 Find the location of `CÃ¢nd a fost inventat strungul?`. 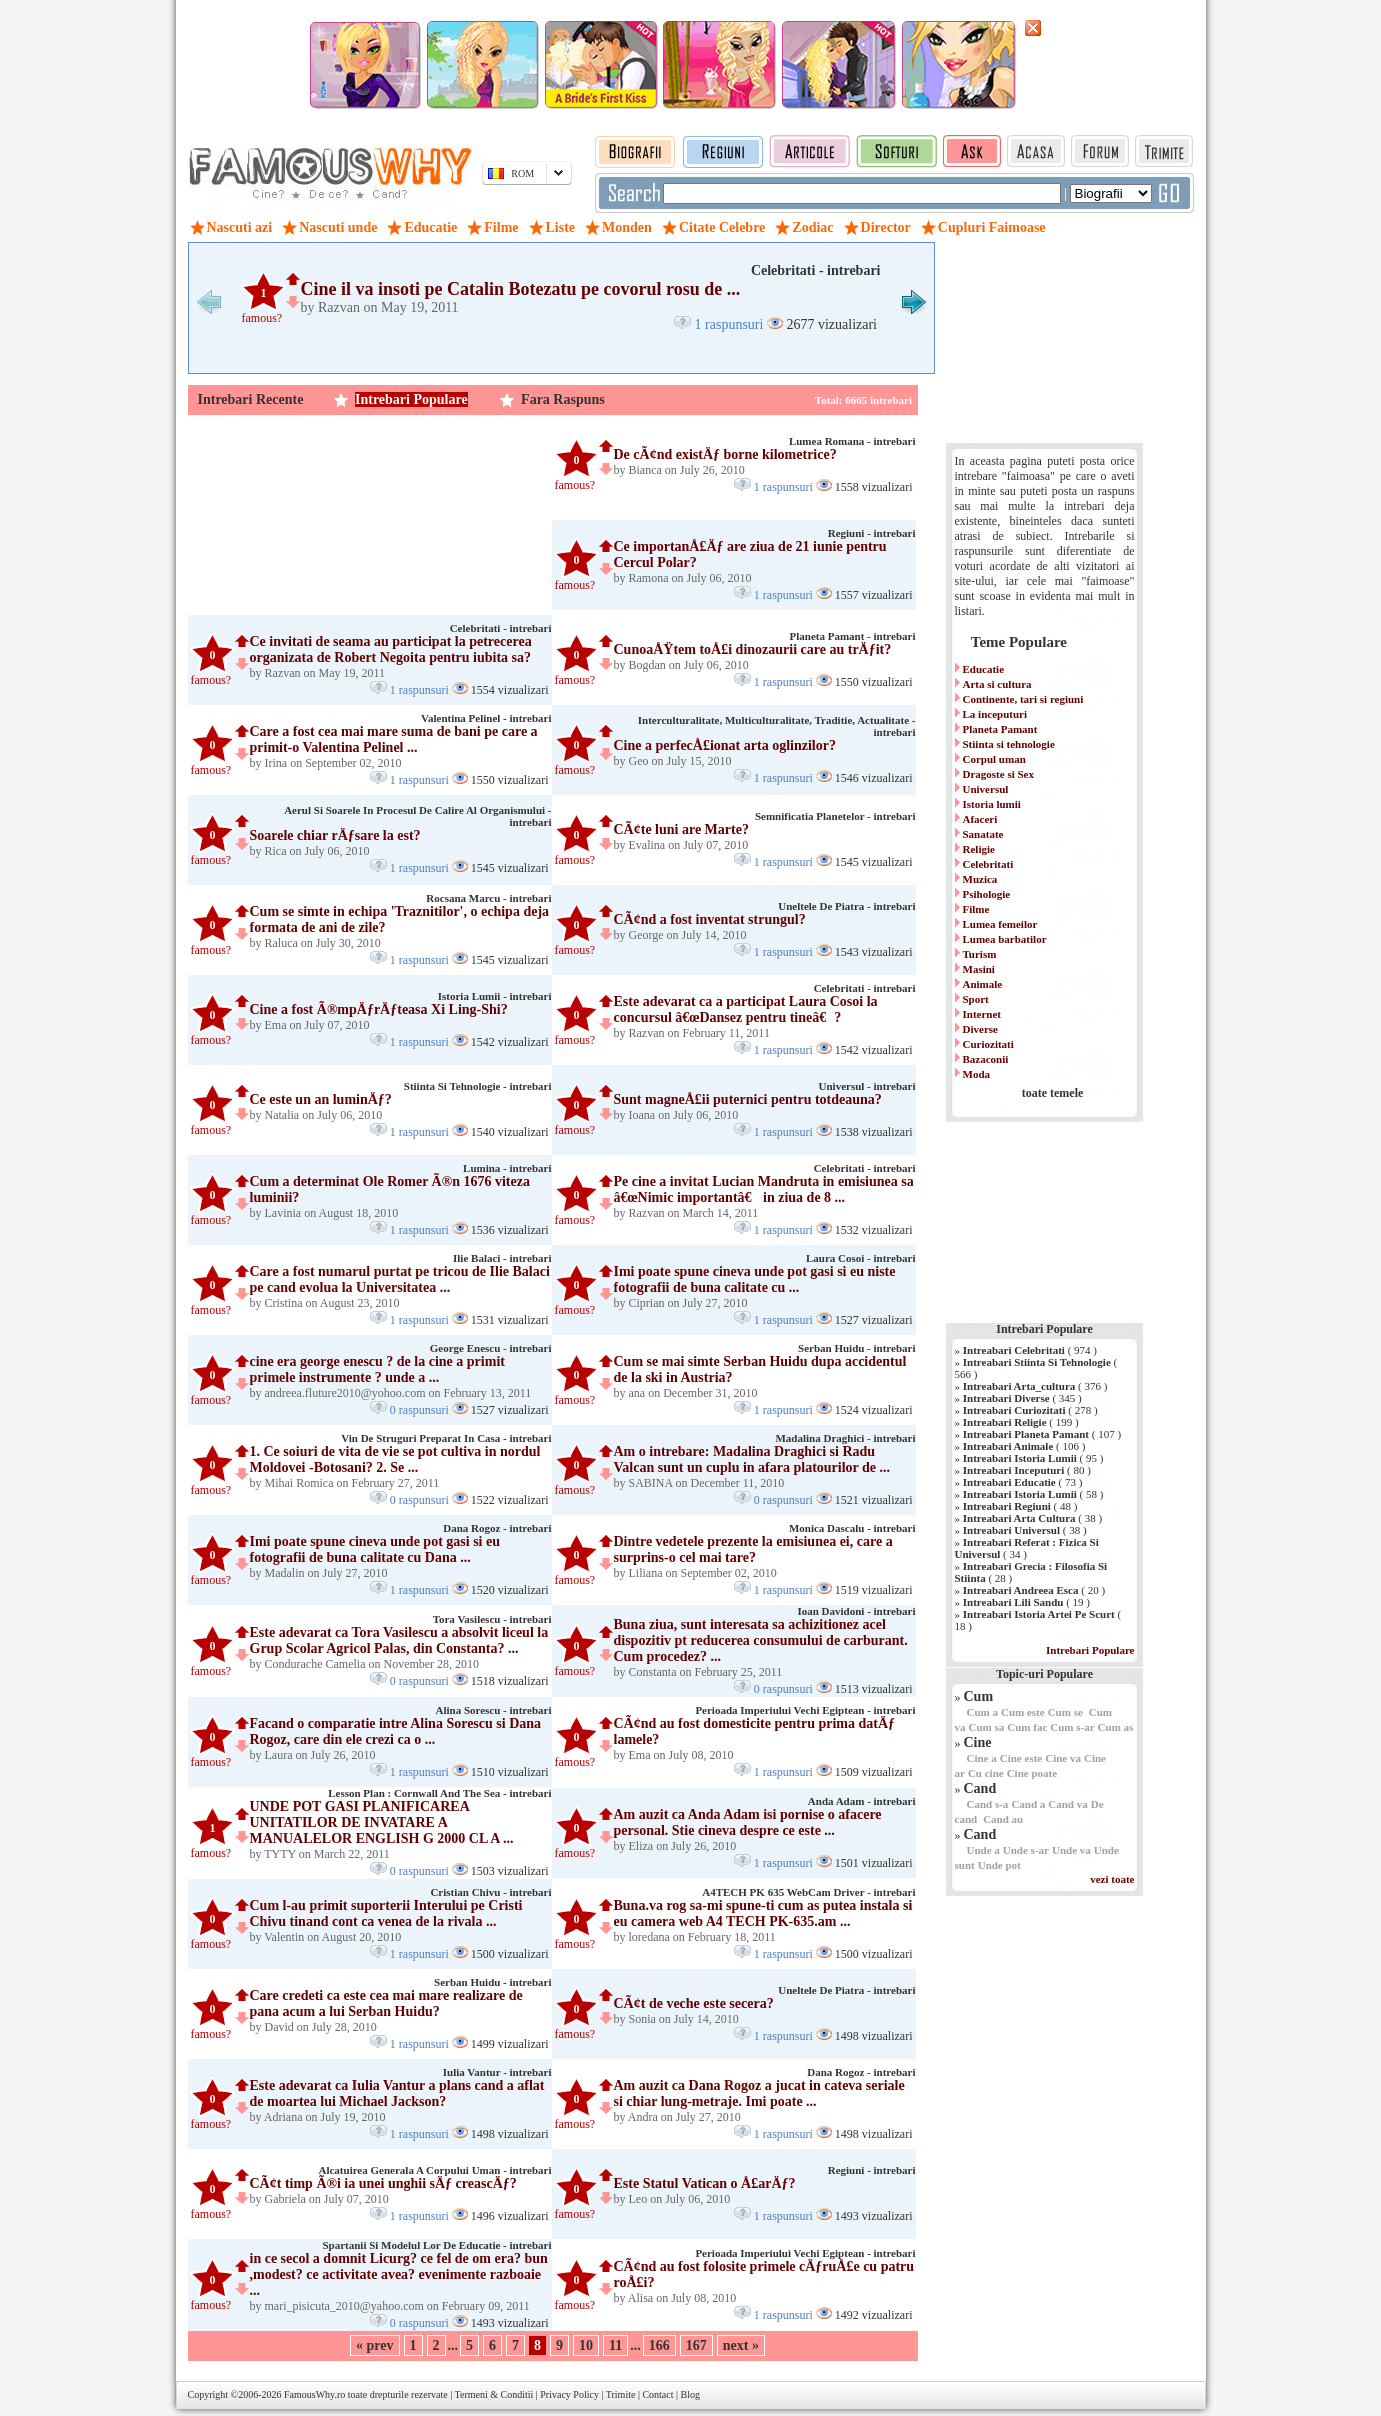

CÃ¢nd a fost inventat strungul? is located at coordinates (710, 919).